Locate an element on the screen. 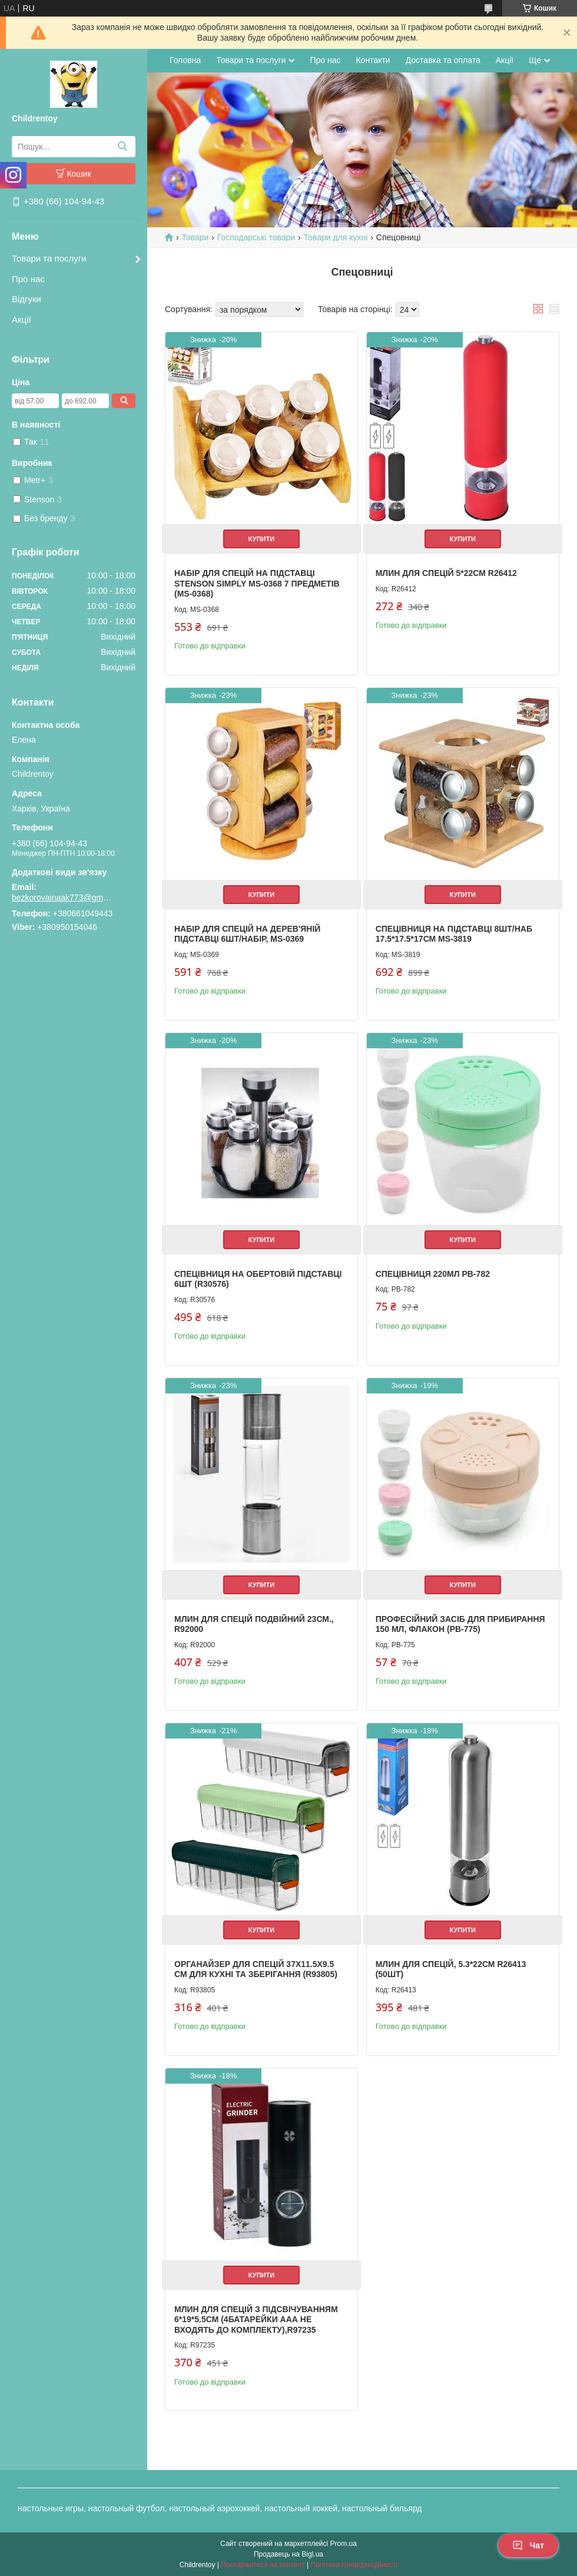 The width and height of the screenshot is (577, 2576). Органайзер для спецій 37х11.5х9.5 см для кухні та зберігання (R93805) is located at coordinates (255, 1969).